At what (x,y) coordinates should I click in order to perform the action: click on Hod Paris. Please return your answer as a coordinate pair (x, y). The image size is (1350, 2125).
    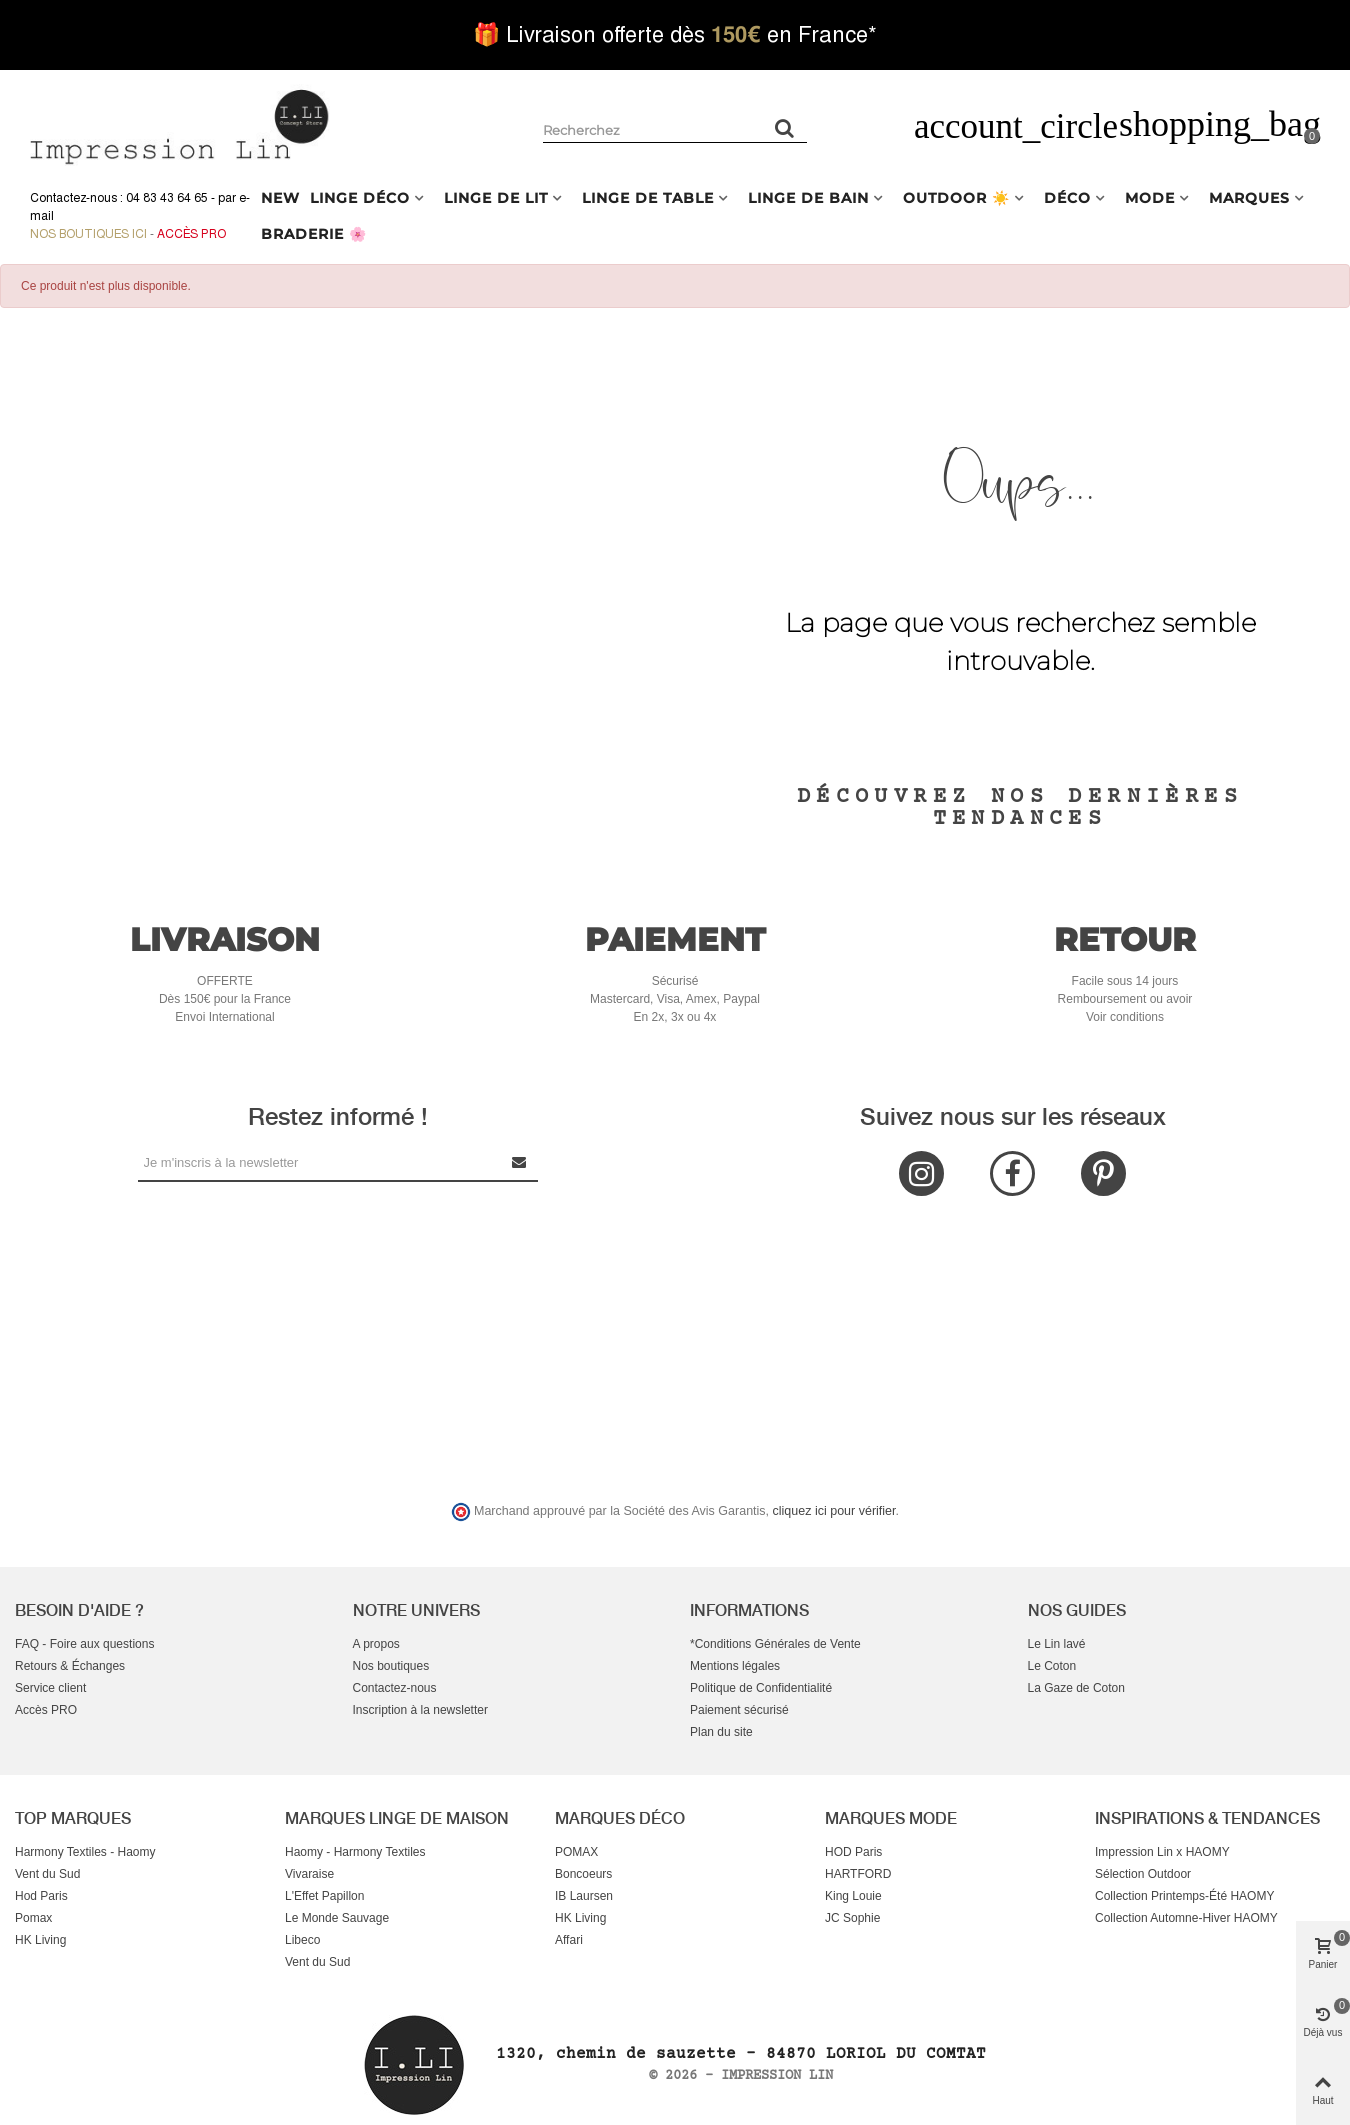
    Looking at the image, I should click on (41, 1896).